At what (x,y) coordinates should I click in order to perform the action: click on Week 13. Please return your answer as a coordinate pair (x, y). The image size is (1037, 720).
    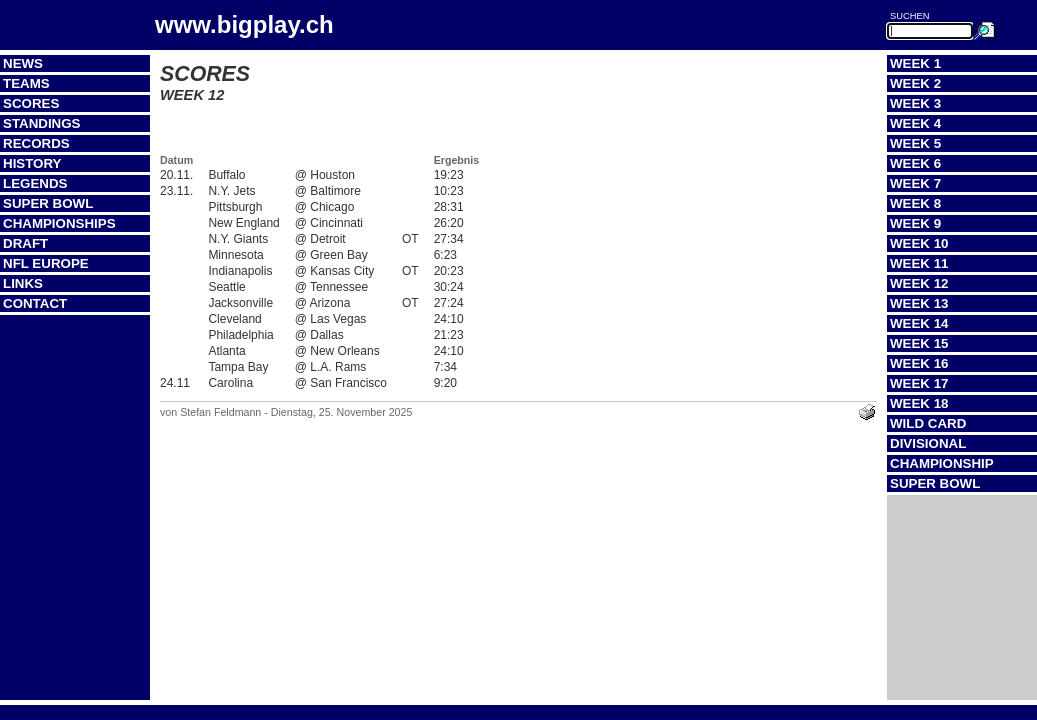
    Looking at the image, I should click on (919, 303).